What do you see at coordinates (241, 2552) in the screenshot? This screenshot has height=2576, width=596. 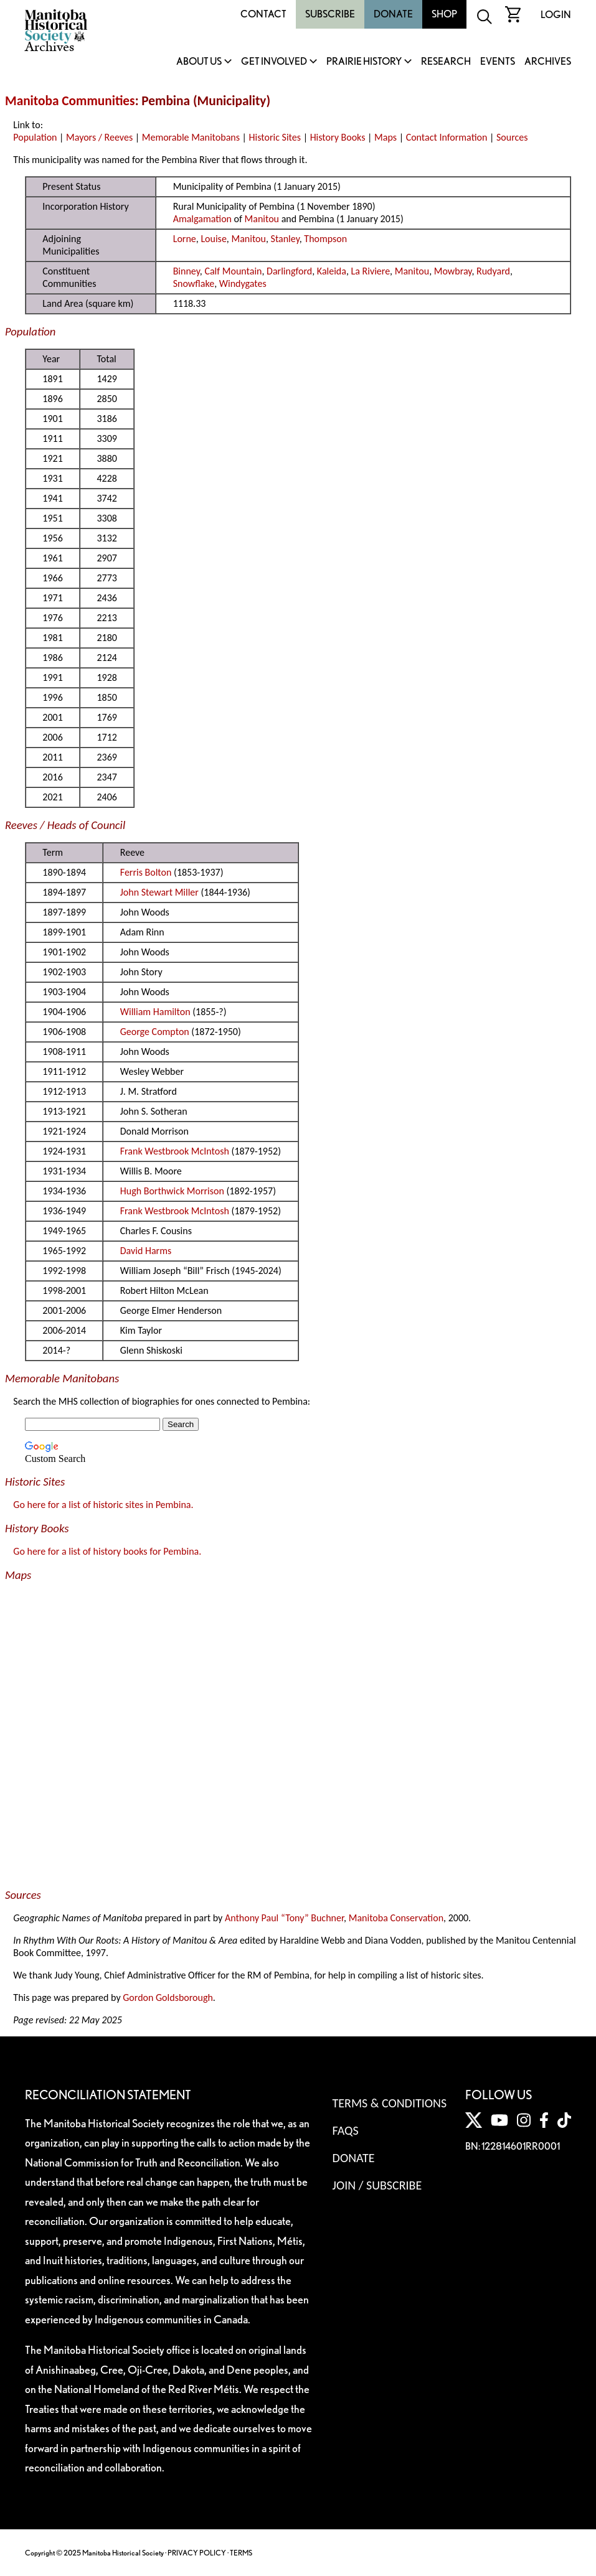 I see `TERMS` at bounding box center [241, 2552].